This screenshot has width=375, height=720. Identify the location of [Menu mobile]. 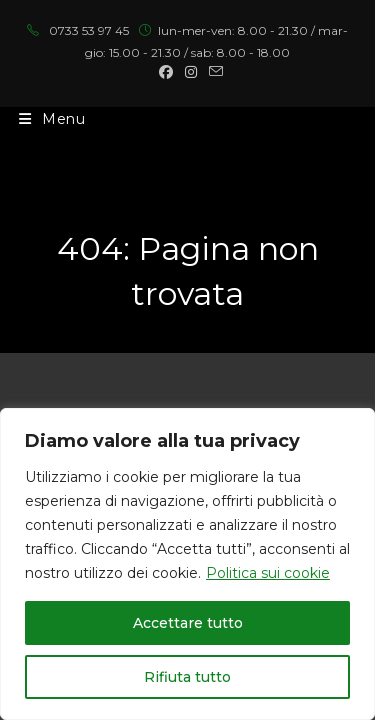
(52, 119).